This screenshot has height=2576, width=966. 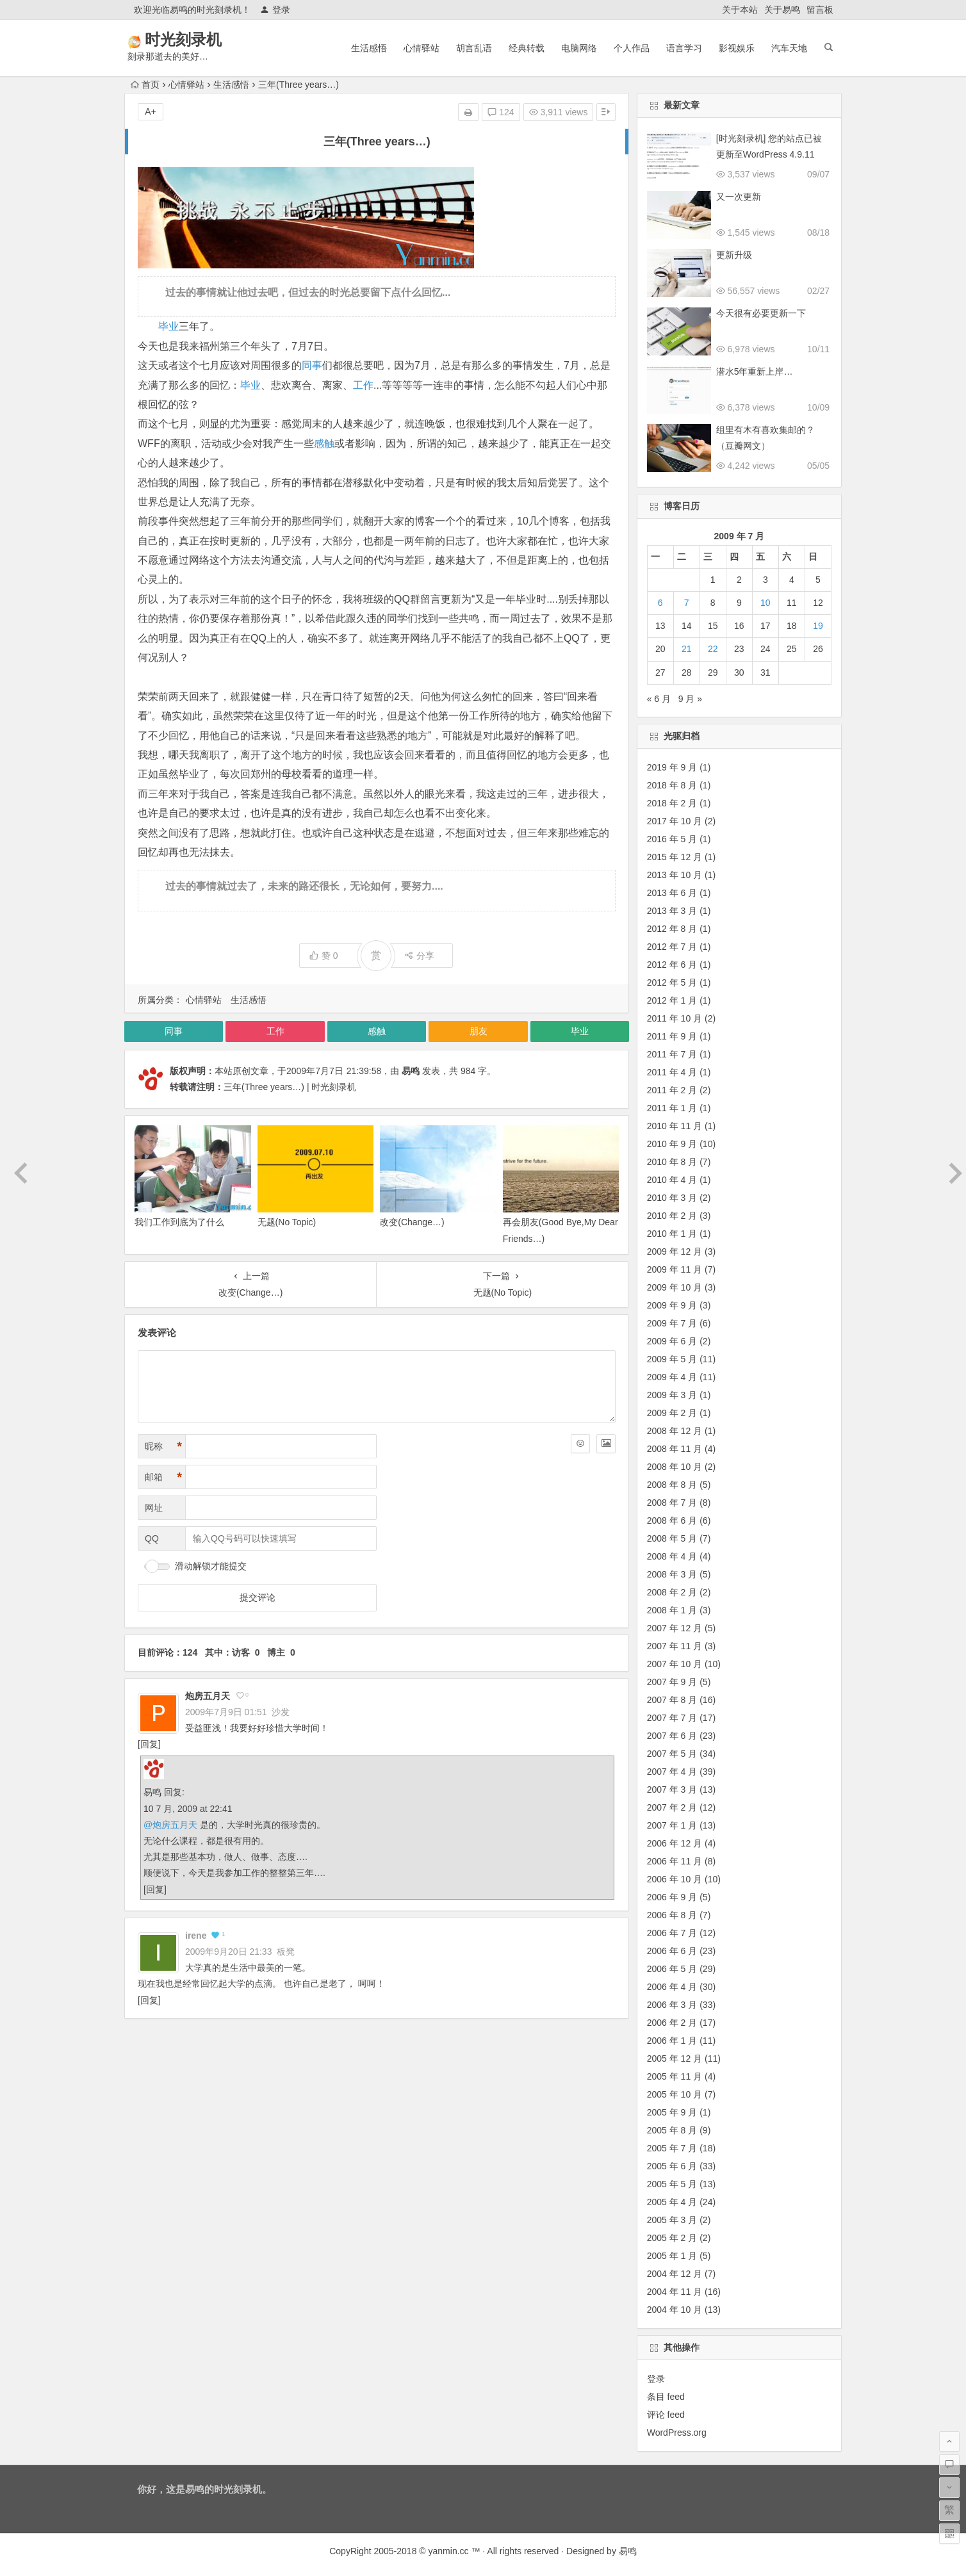 I want to click on 我们工作到底为了什么, so click(x=179, y=1222).